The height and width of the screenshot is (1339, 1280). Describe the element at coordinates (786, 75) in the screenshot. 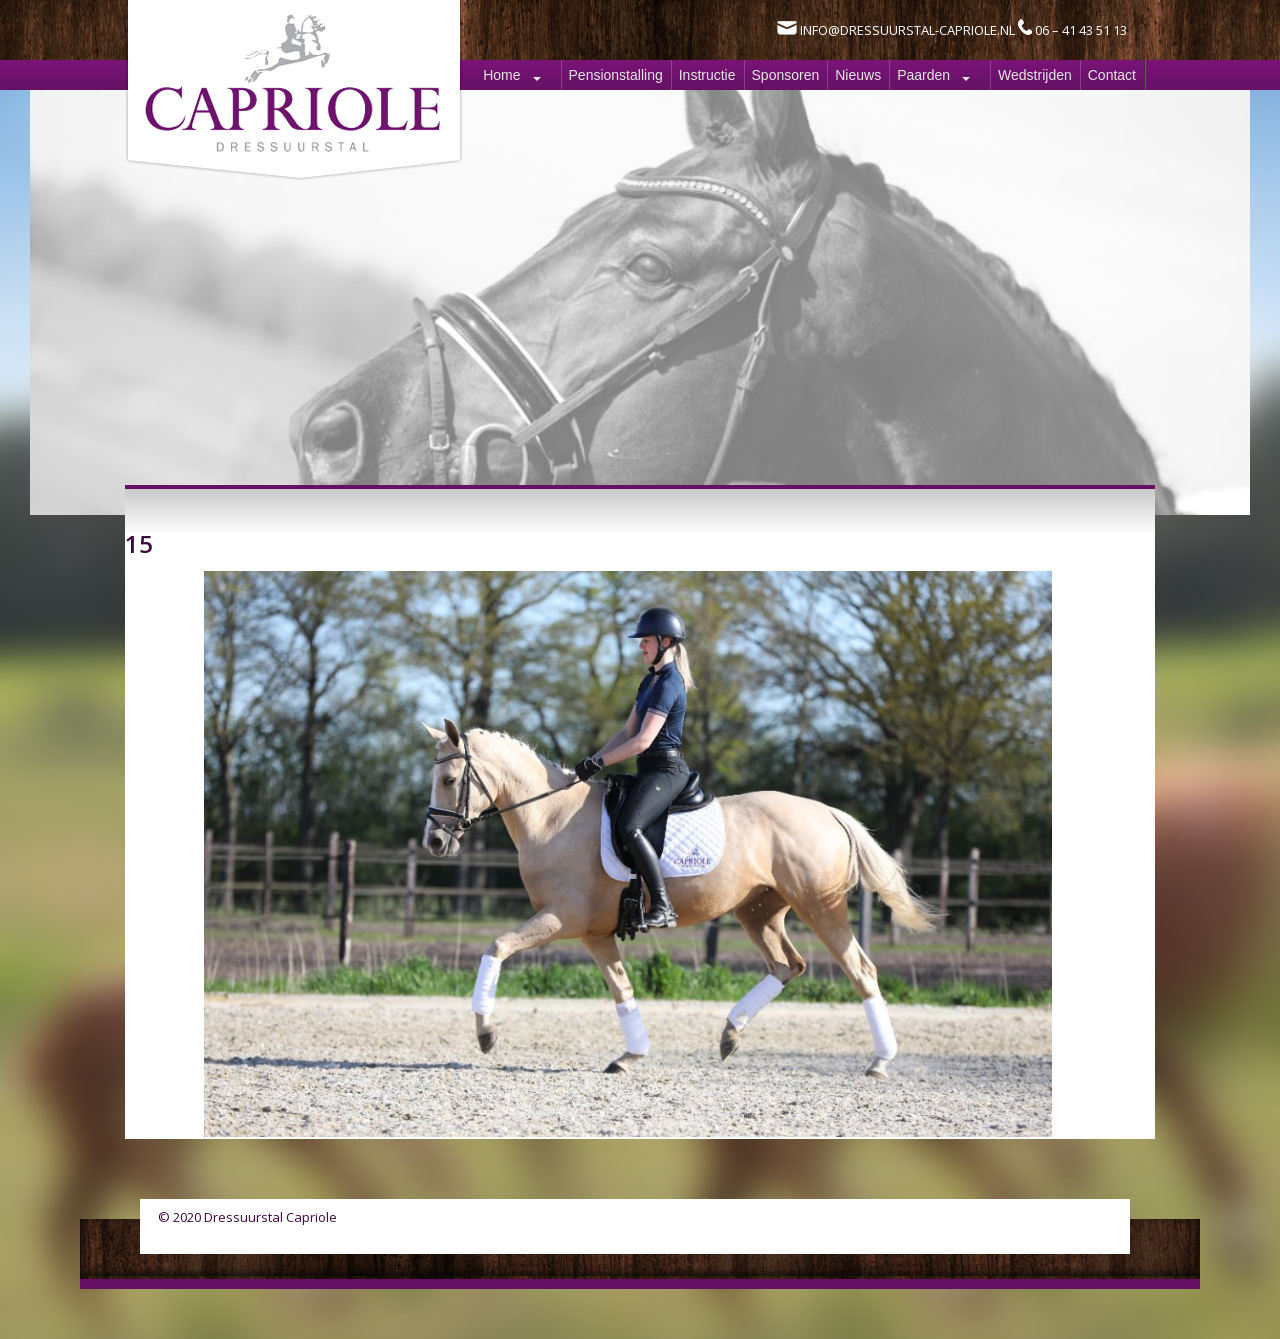

I see `Sponsoren` at that location.